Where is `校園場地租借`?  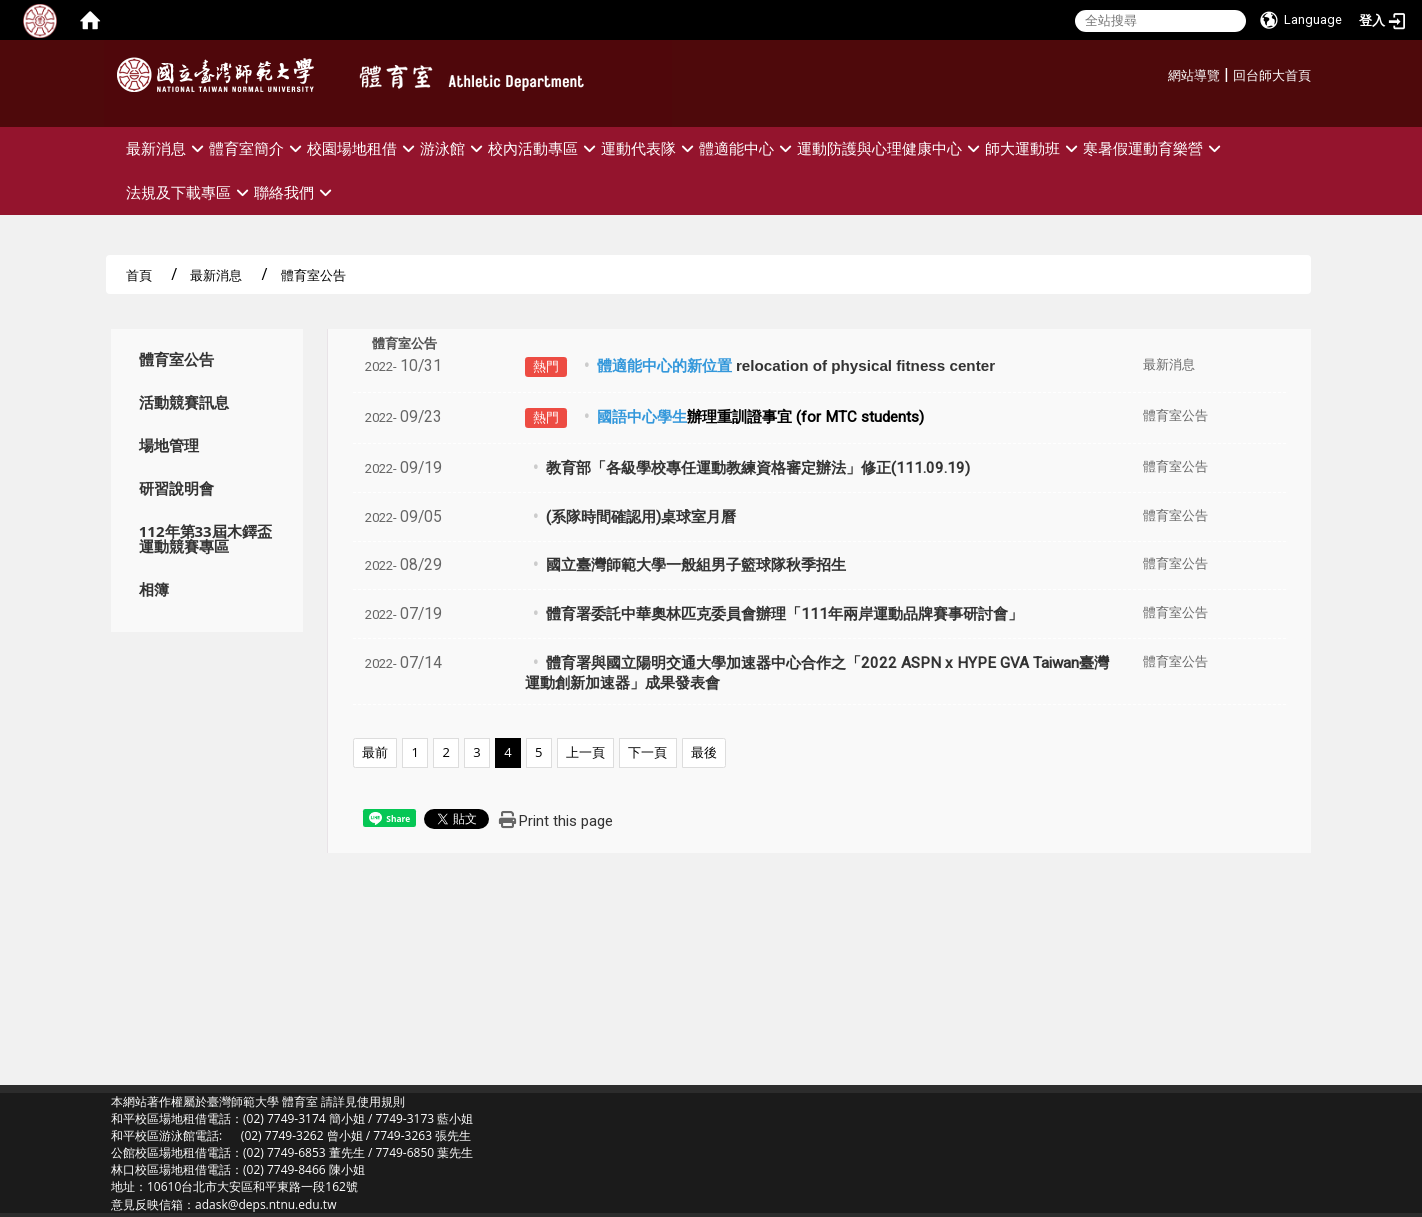
校園場地租借 is located at coordinates (363, 148).